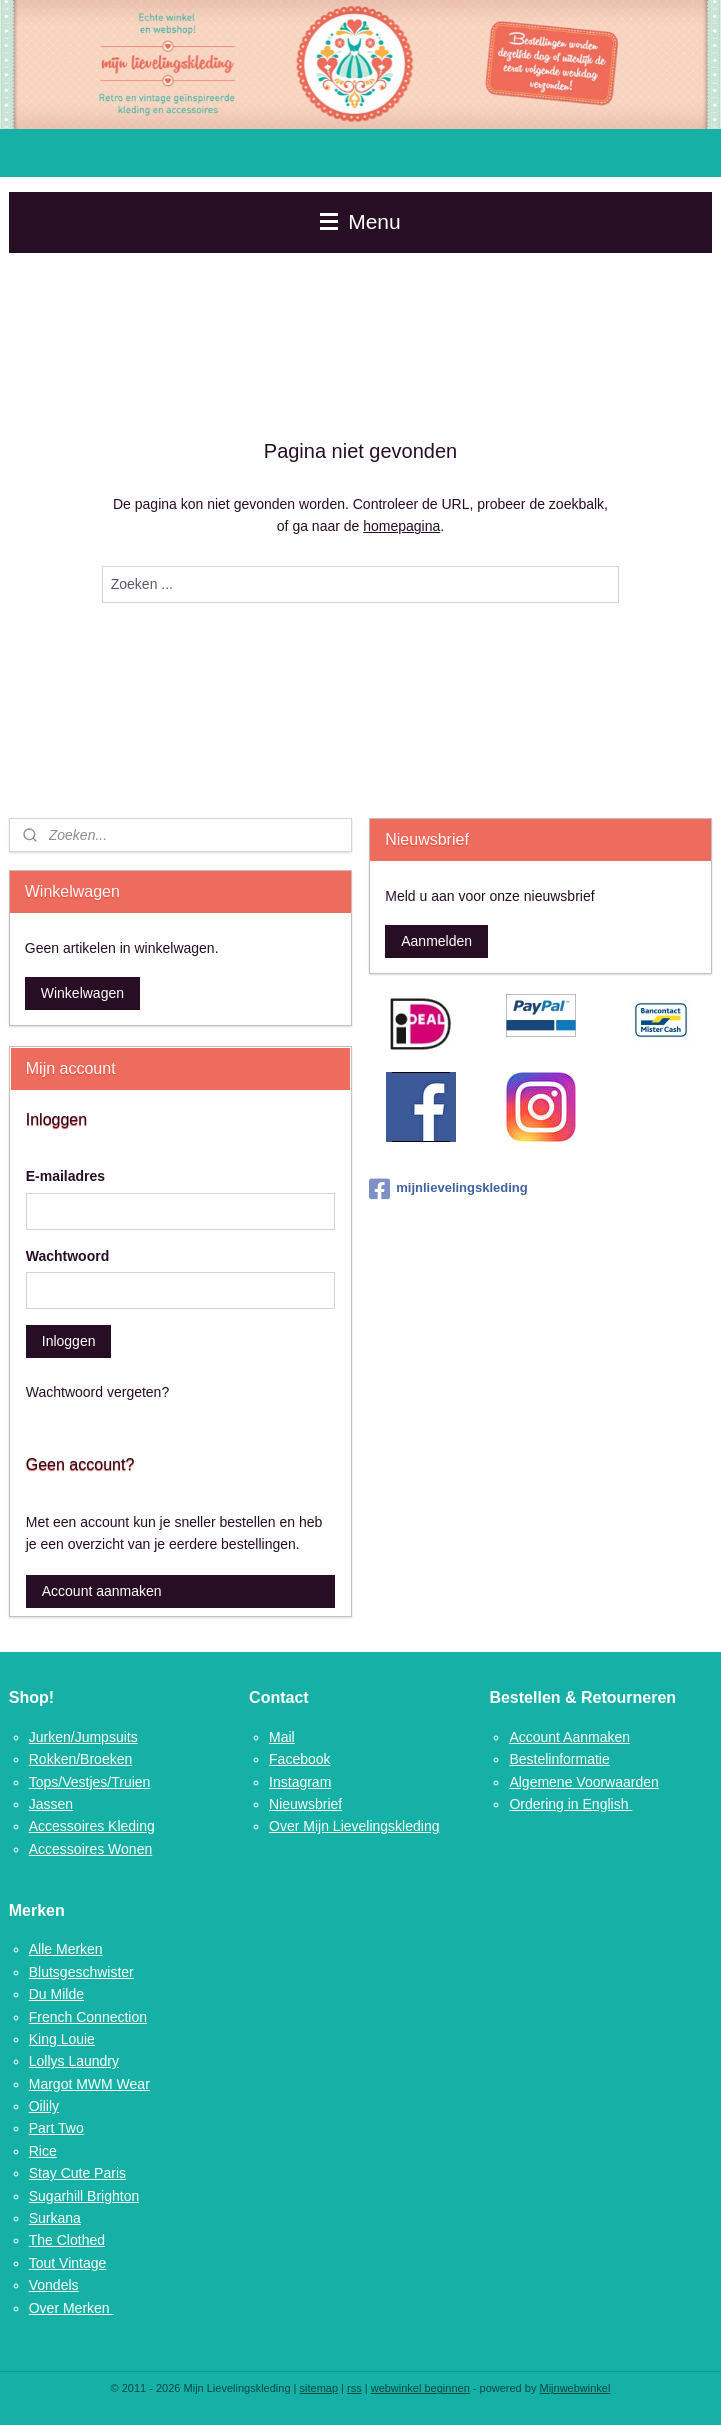  Describe the element at coordinates (88, 2017) in the screenshot. I see `French Connection` at that location.